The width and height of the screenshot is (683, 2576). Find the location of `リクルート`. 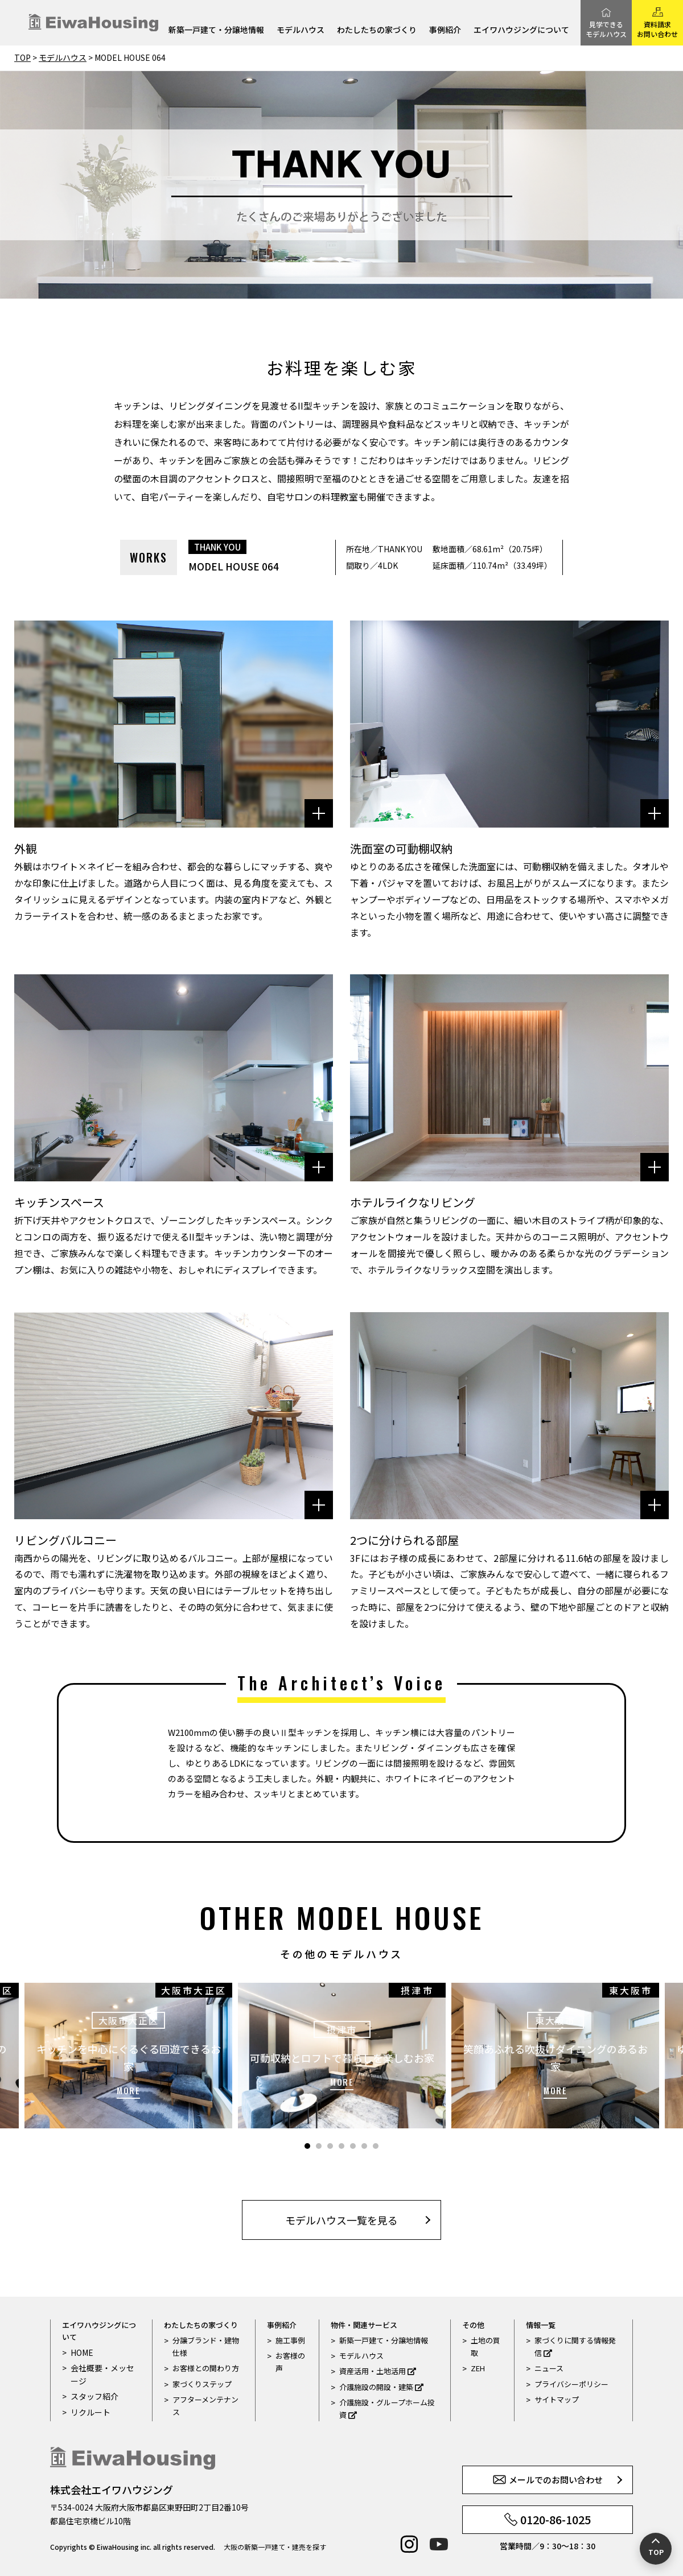

リクルート is located at coordinates (89, 2410).